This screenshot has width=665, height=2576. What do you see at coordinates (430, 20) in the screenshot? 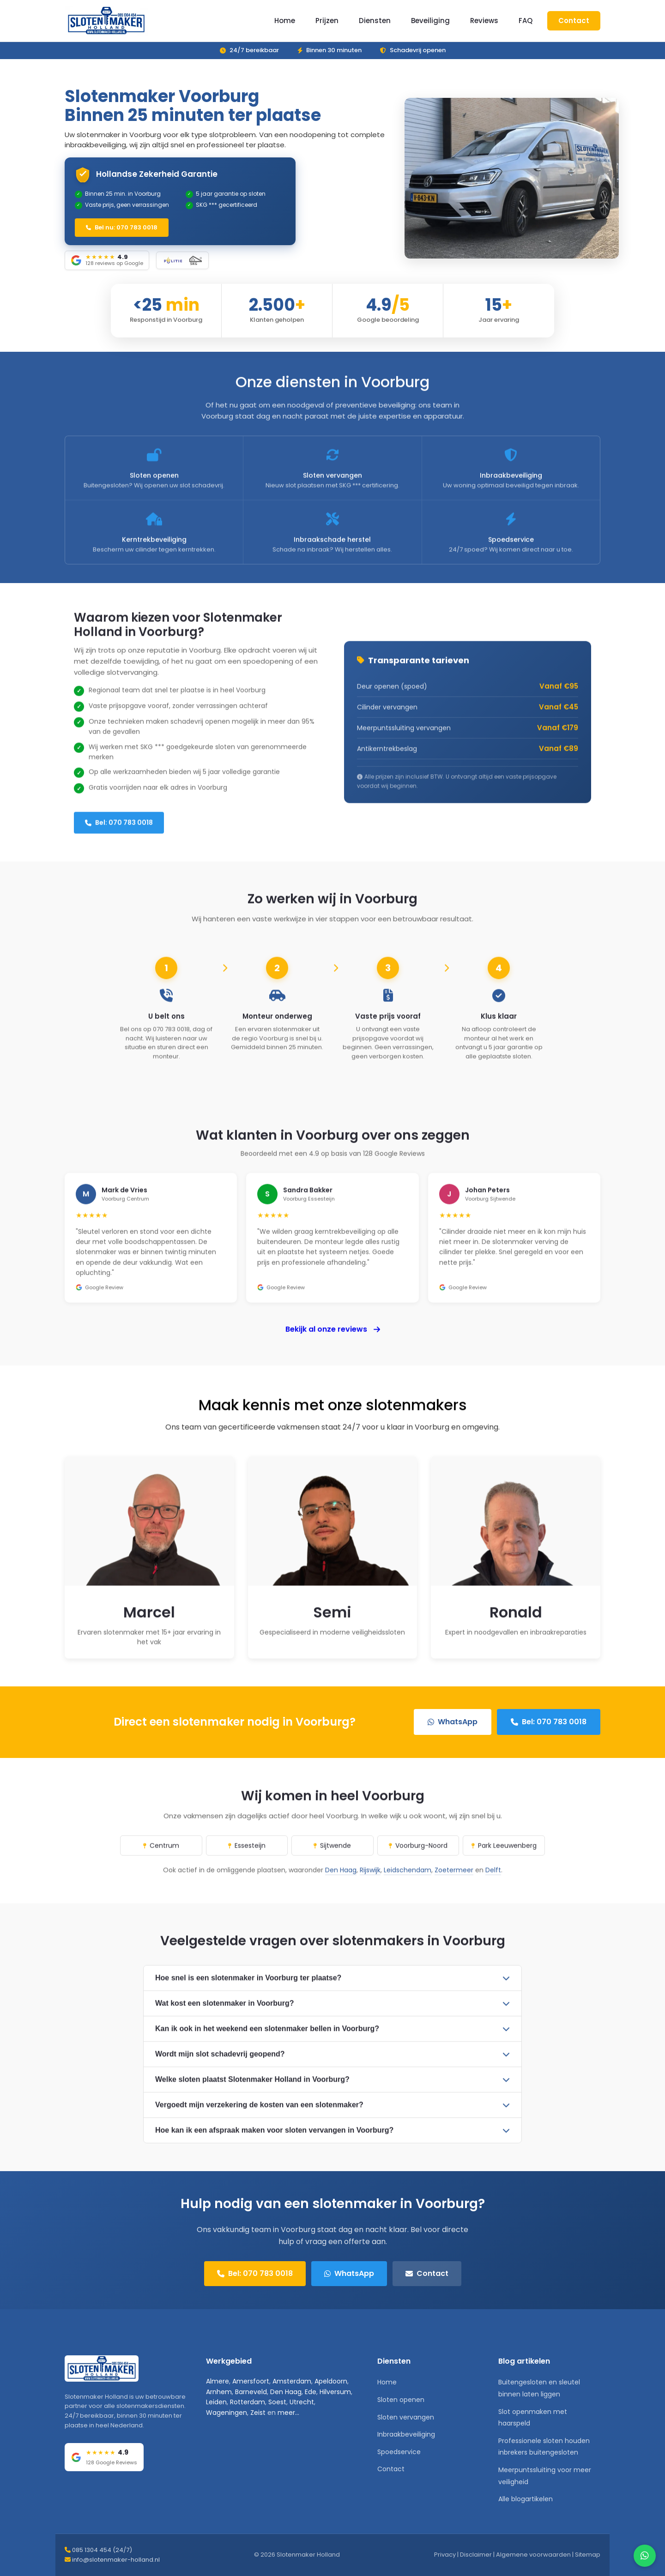
I see `Beveiliging` at bounding box center [430, 20].